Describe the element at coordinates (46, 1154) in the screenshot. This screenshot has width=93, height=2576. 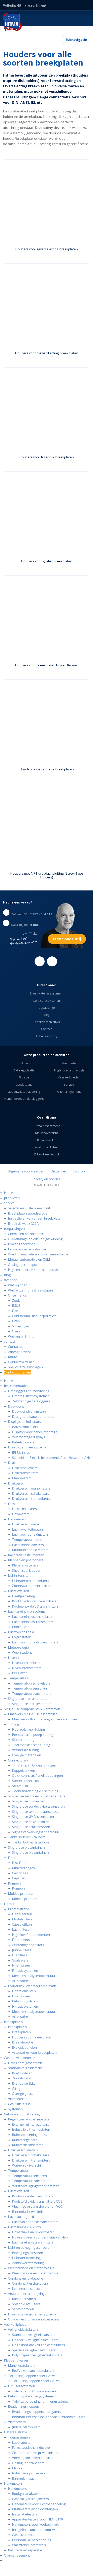
I see `Erkend leerbedrijf` at that location.